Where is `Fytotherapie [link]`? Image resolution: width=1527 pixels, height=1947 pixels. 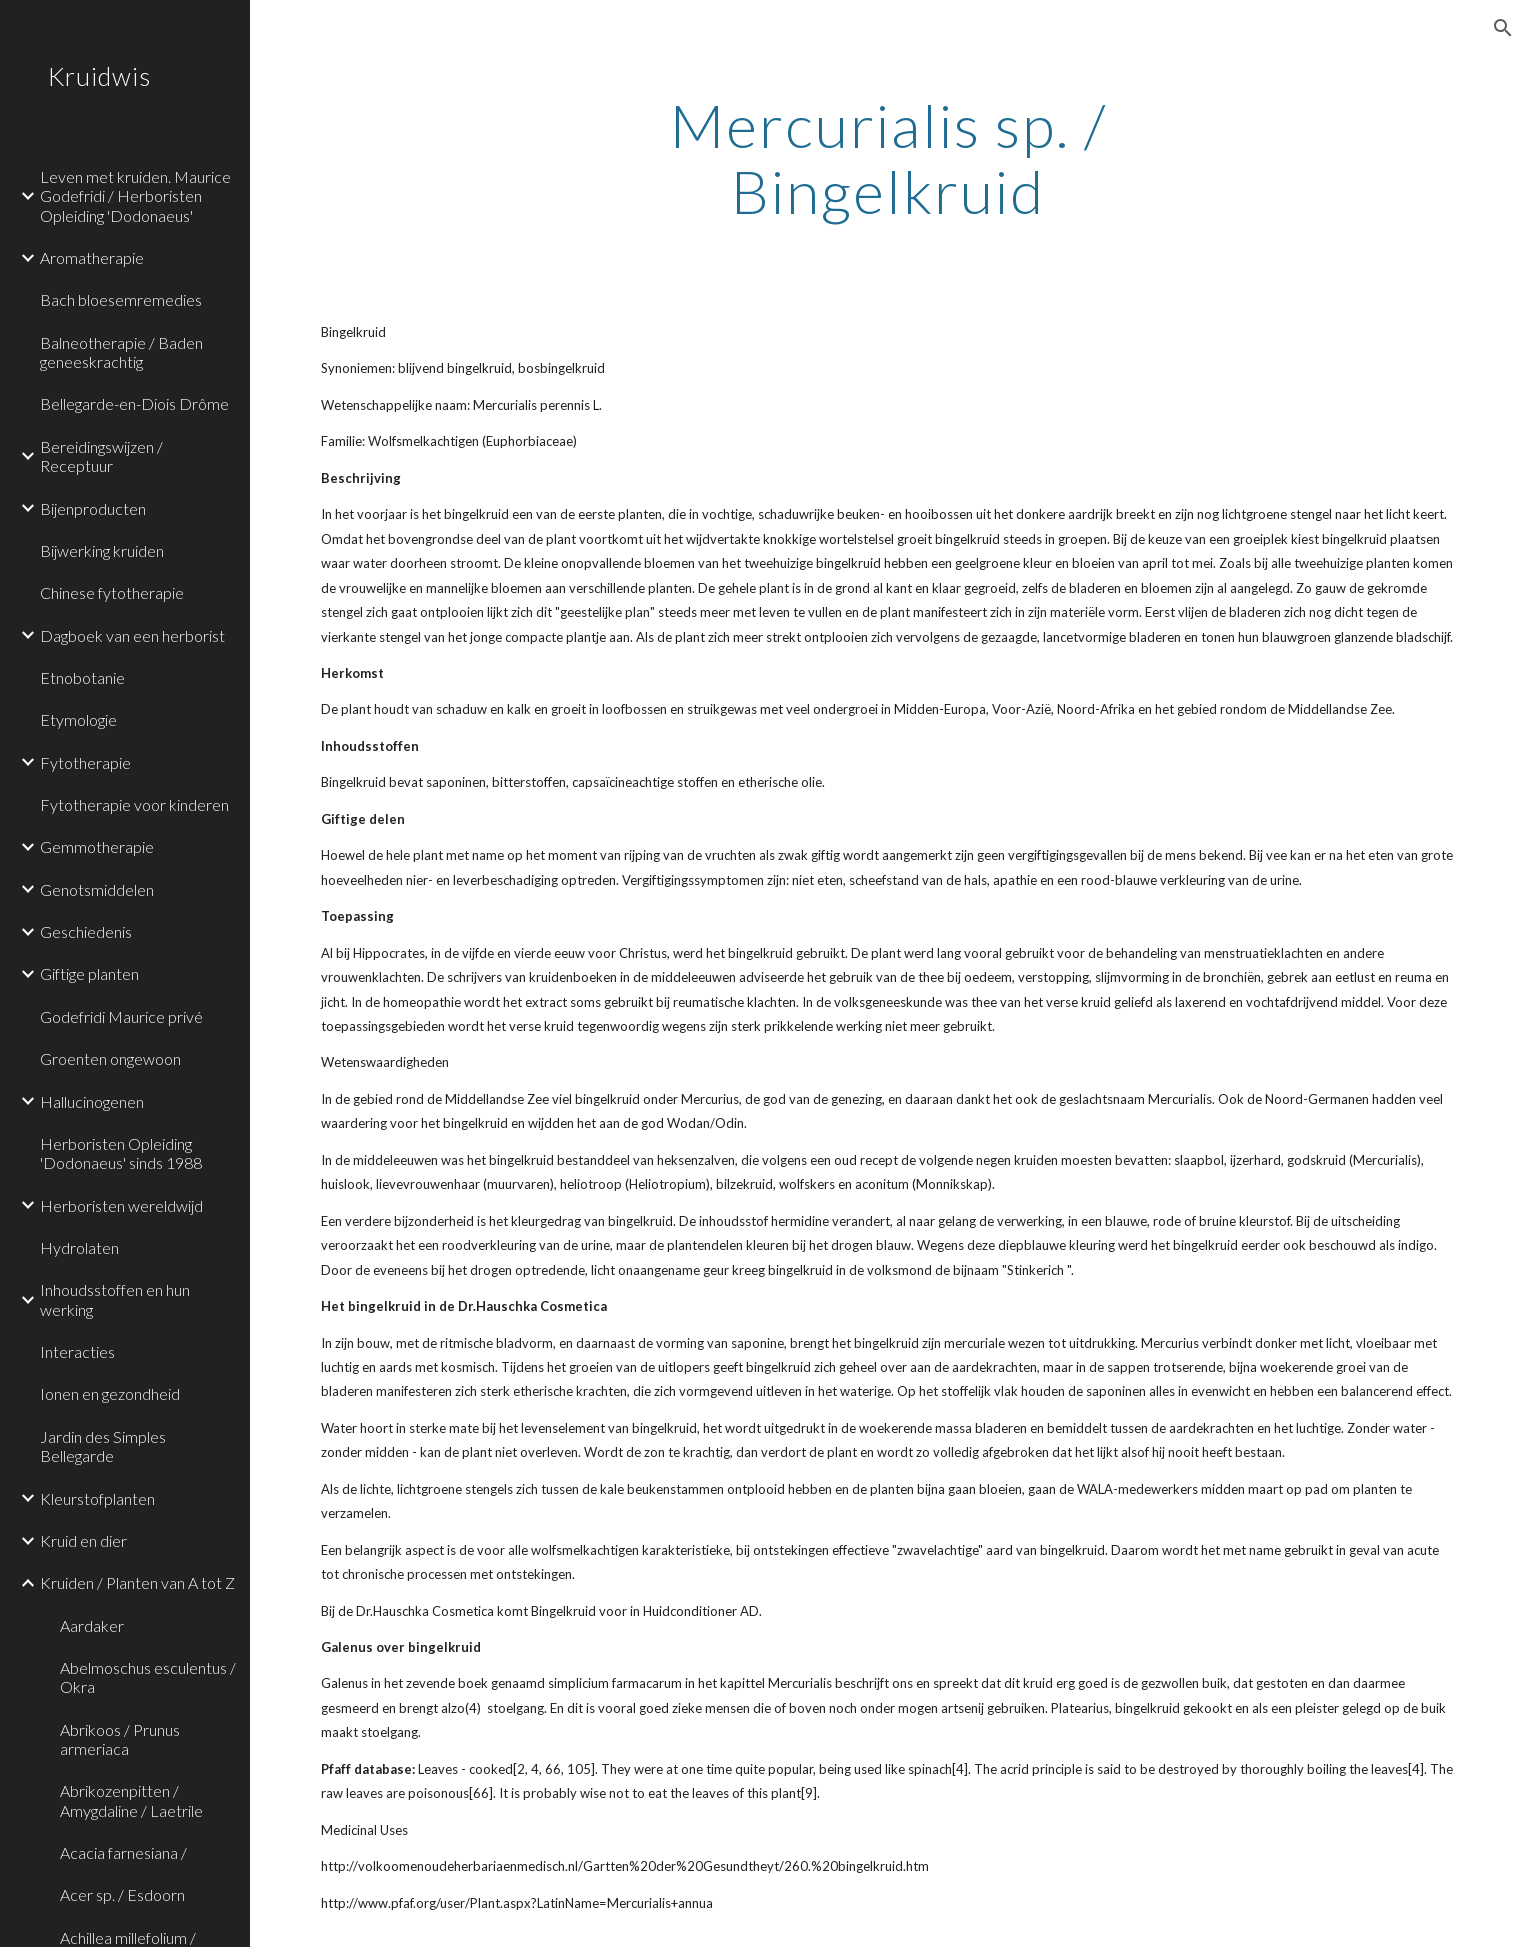 Fytotherapie [link] is located at coordinates (85, 762).